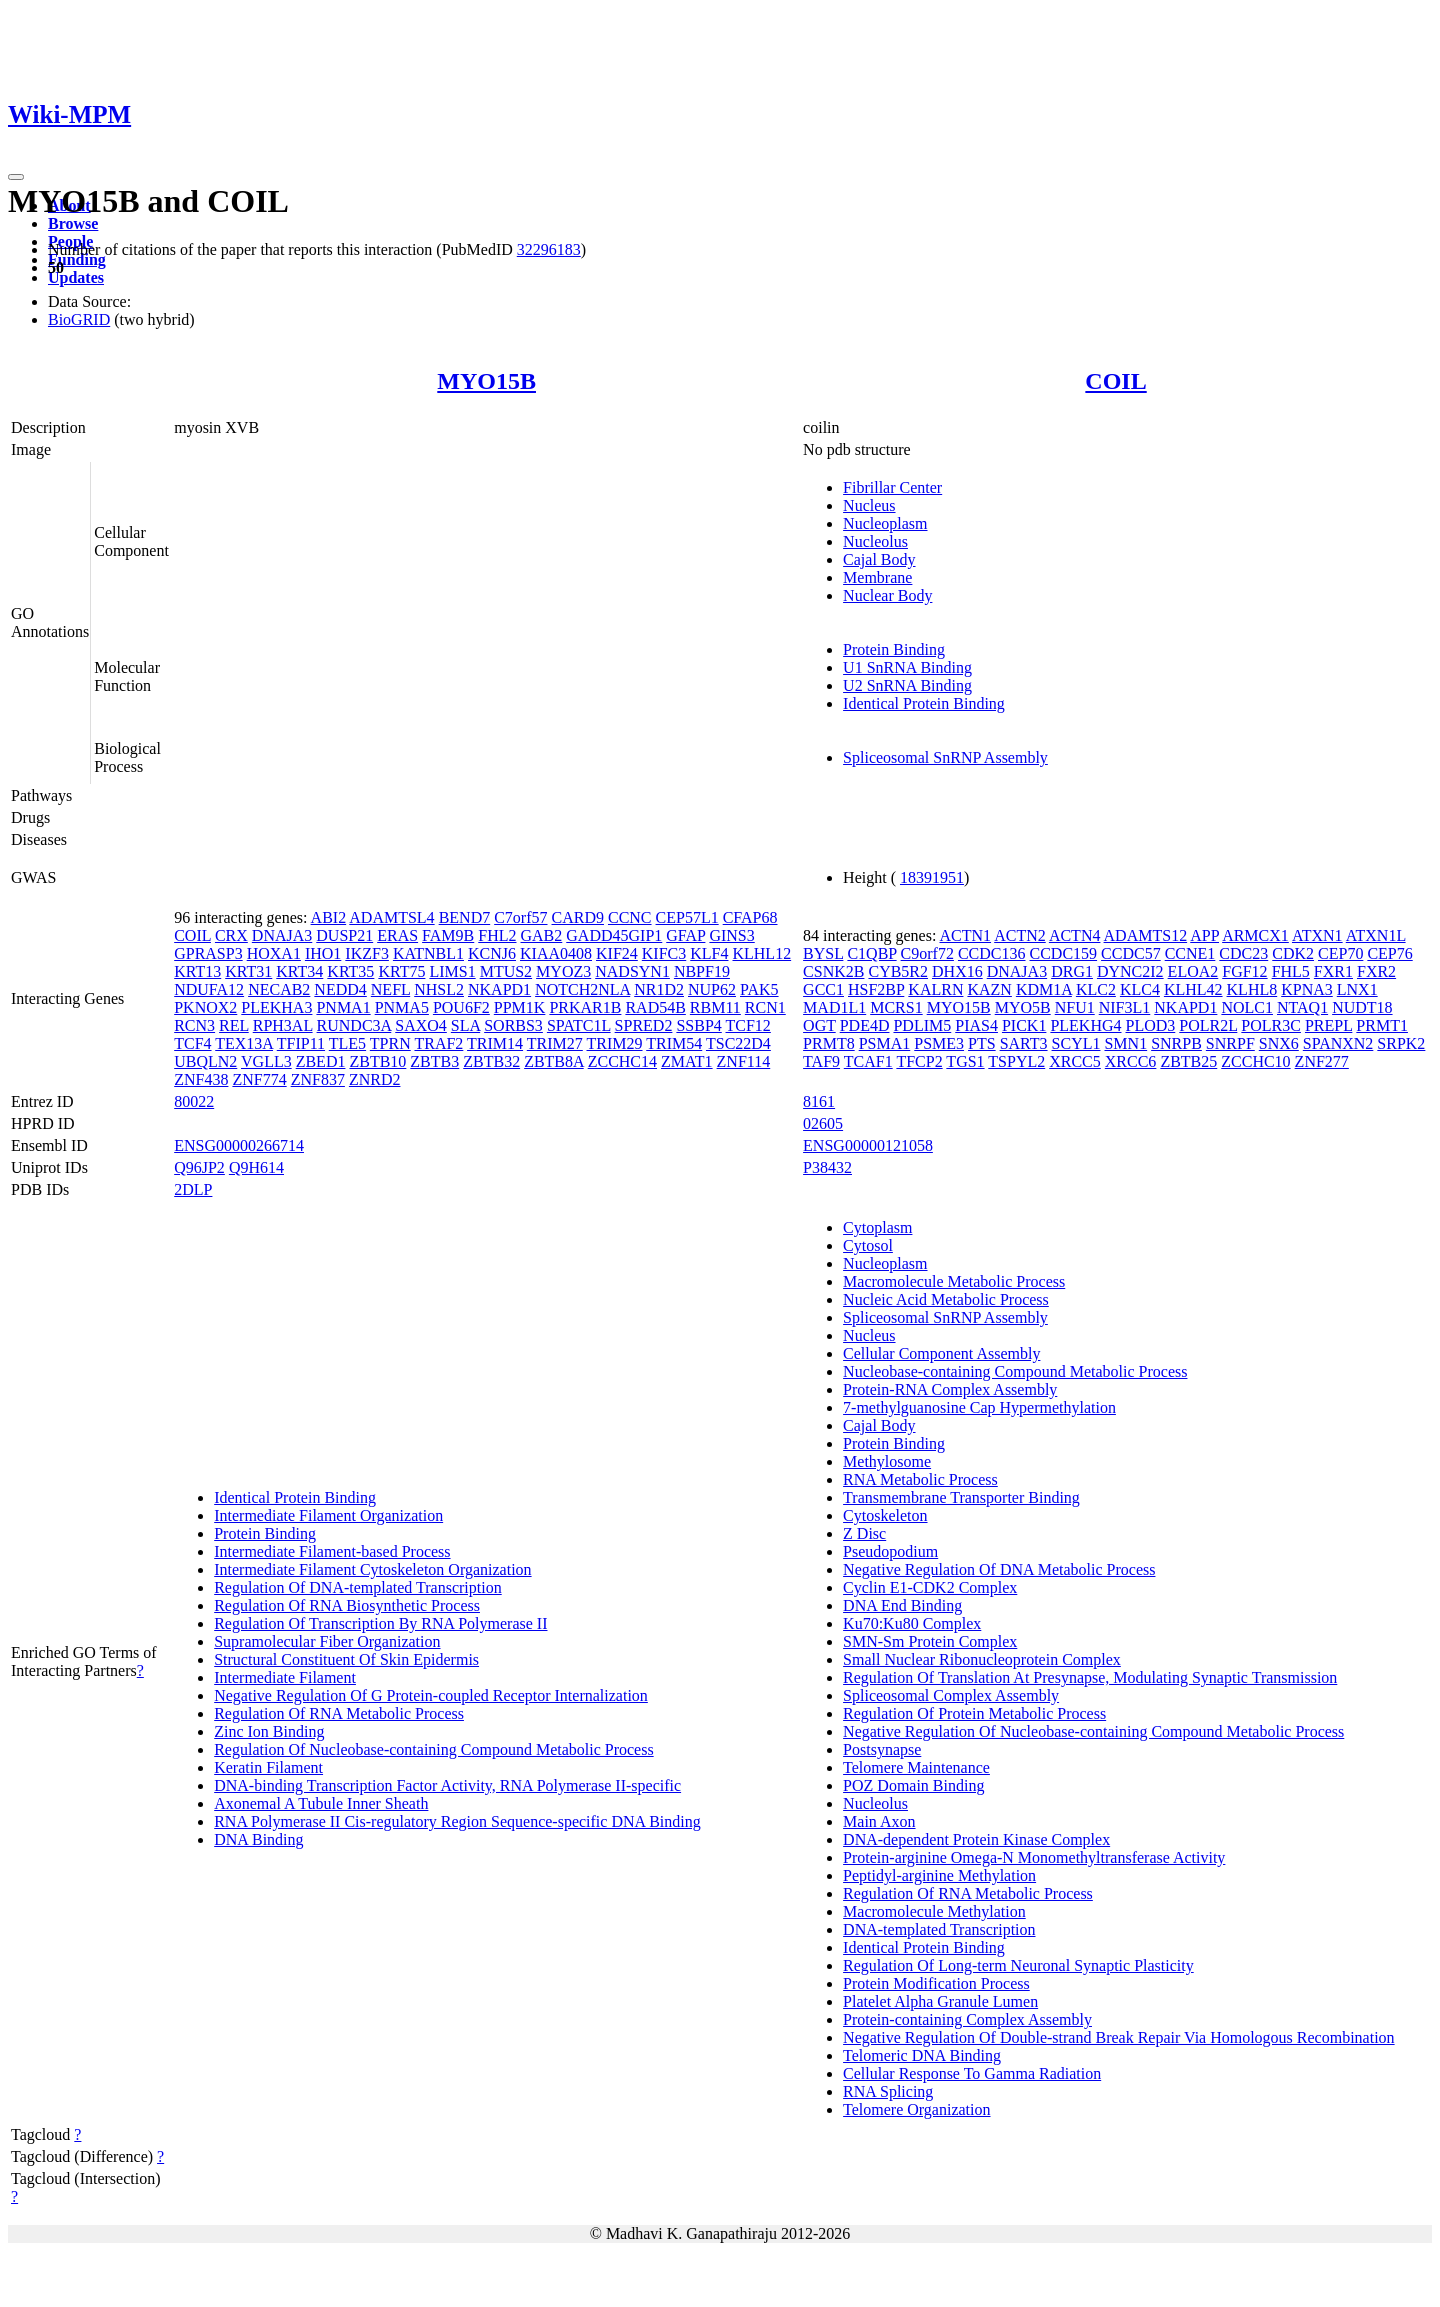  What do you see at coordinates (698, 1025) in the screenshot?
I see `SSBP4` at bounding box center [698, 1025].